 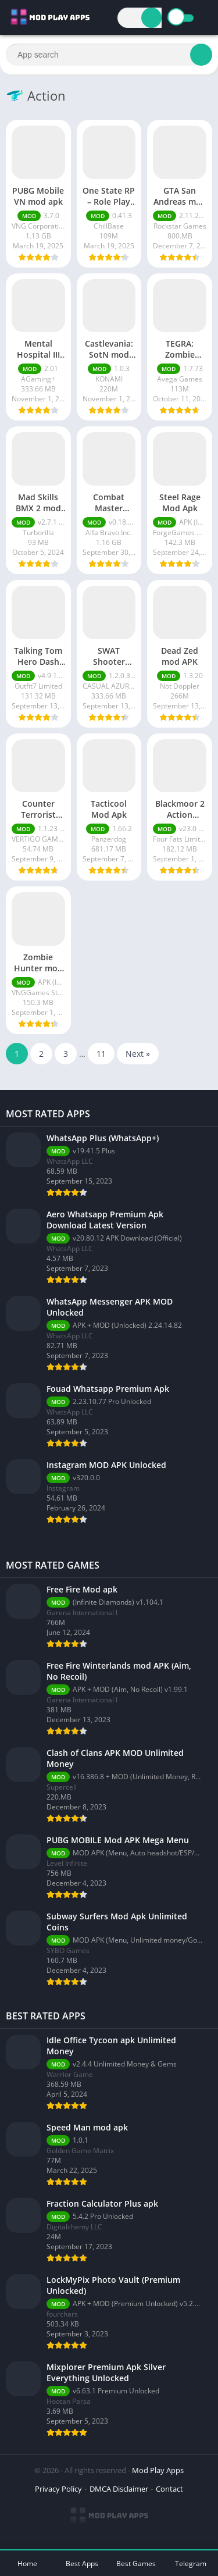 What do you see at coordinates (190, 2563) in the screenshot?
I see `Telegram` at bounding box center [190, 2563].